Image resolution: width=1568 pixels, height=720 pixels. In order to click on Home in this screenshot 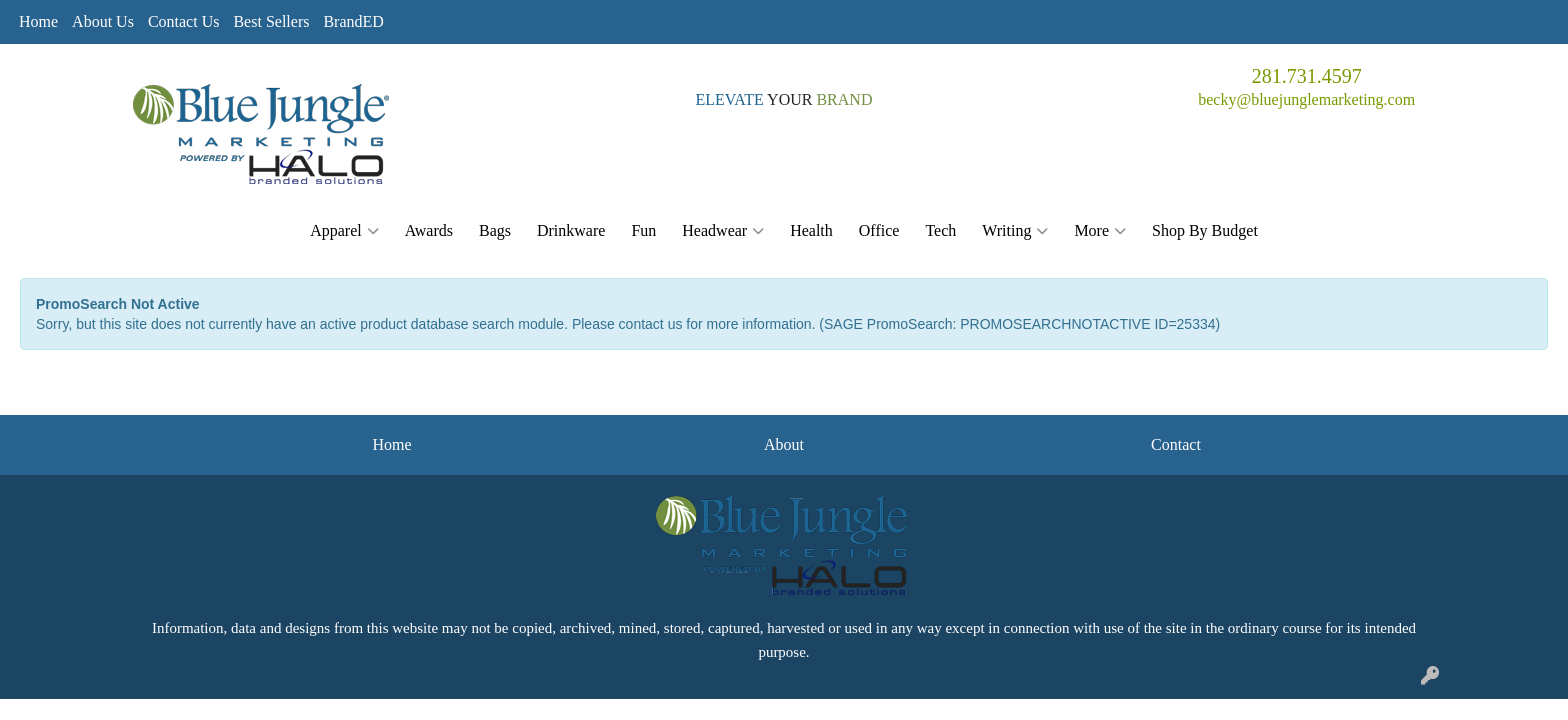, I will do `click(38, 21)`.